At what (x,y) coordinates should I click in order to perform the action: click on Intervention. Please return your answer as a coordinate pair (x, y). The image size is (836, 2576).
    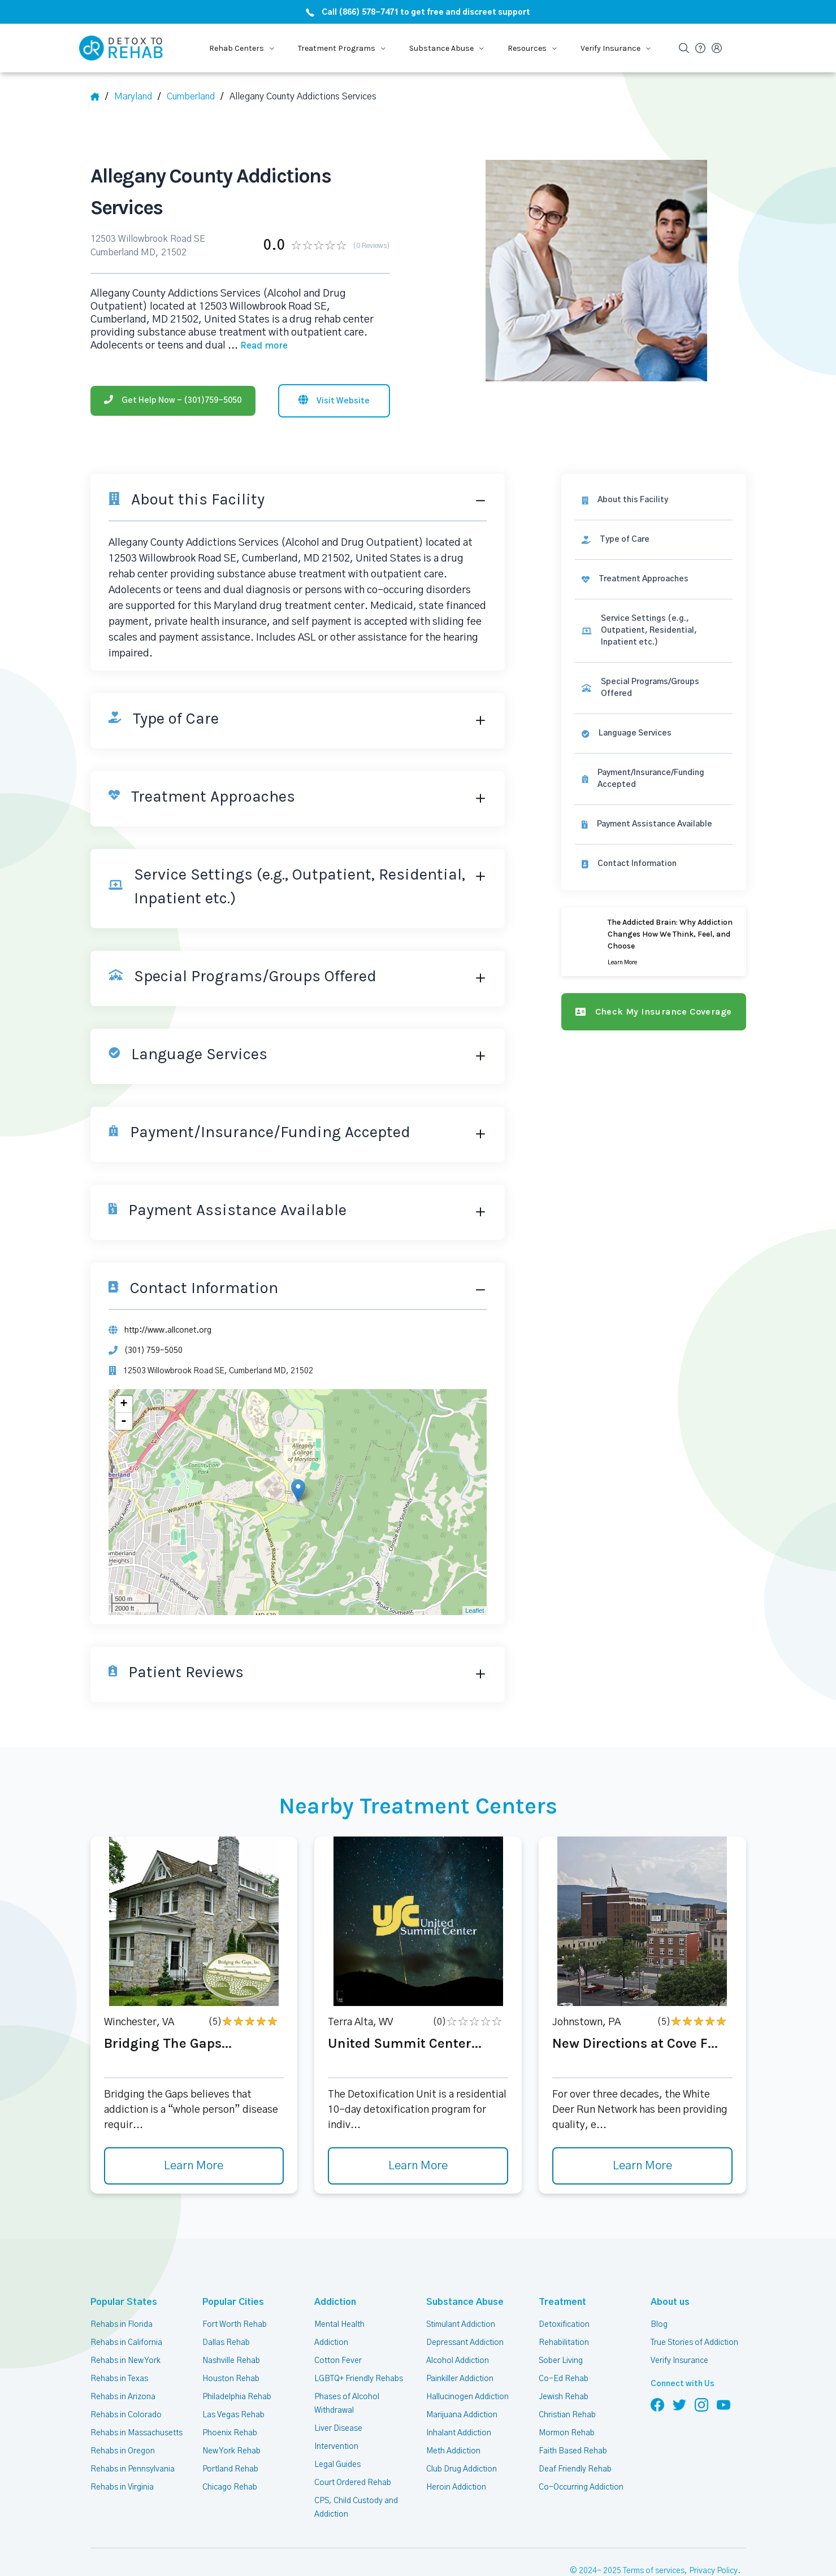
    Looking at the image, I should click on (336, 2447).